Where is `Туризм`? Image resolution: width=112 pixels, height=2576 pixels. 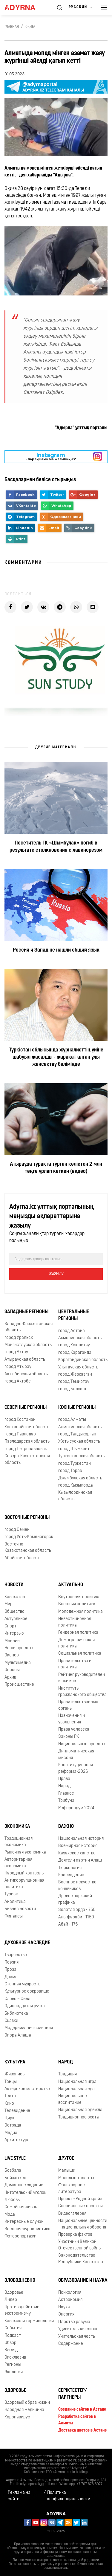
Туризм is located at coordinates (11, 1894).